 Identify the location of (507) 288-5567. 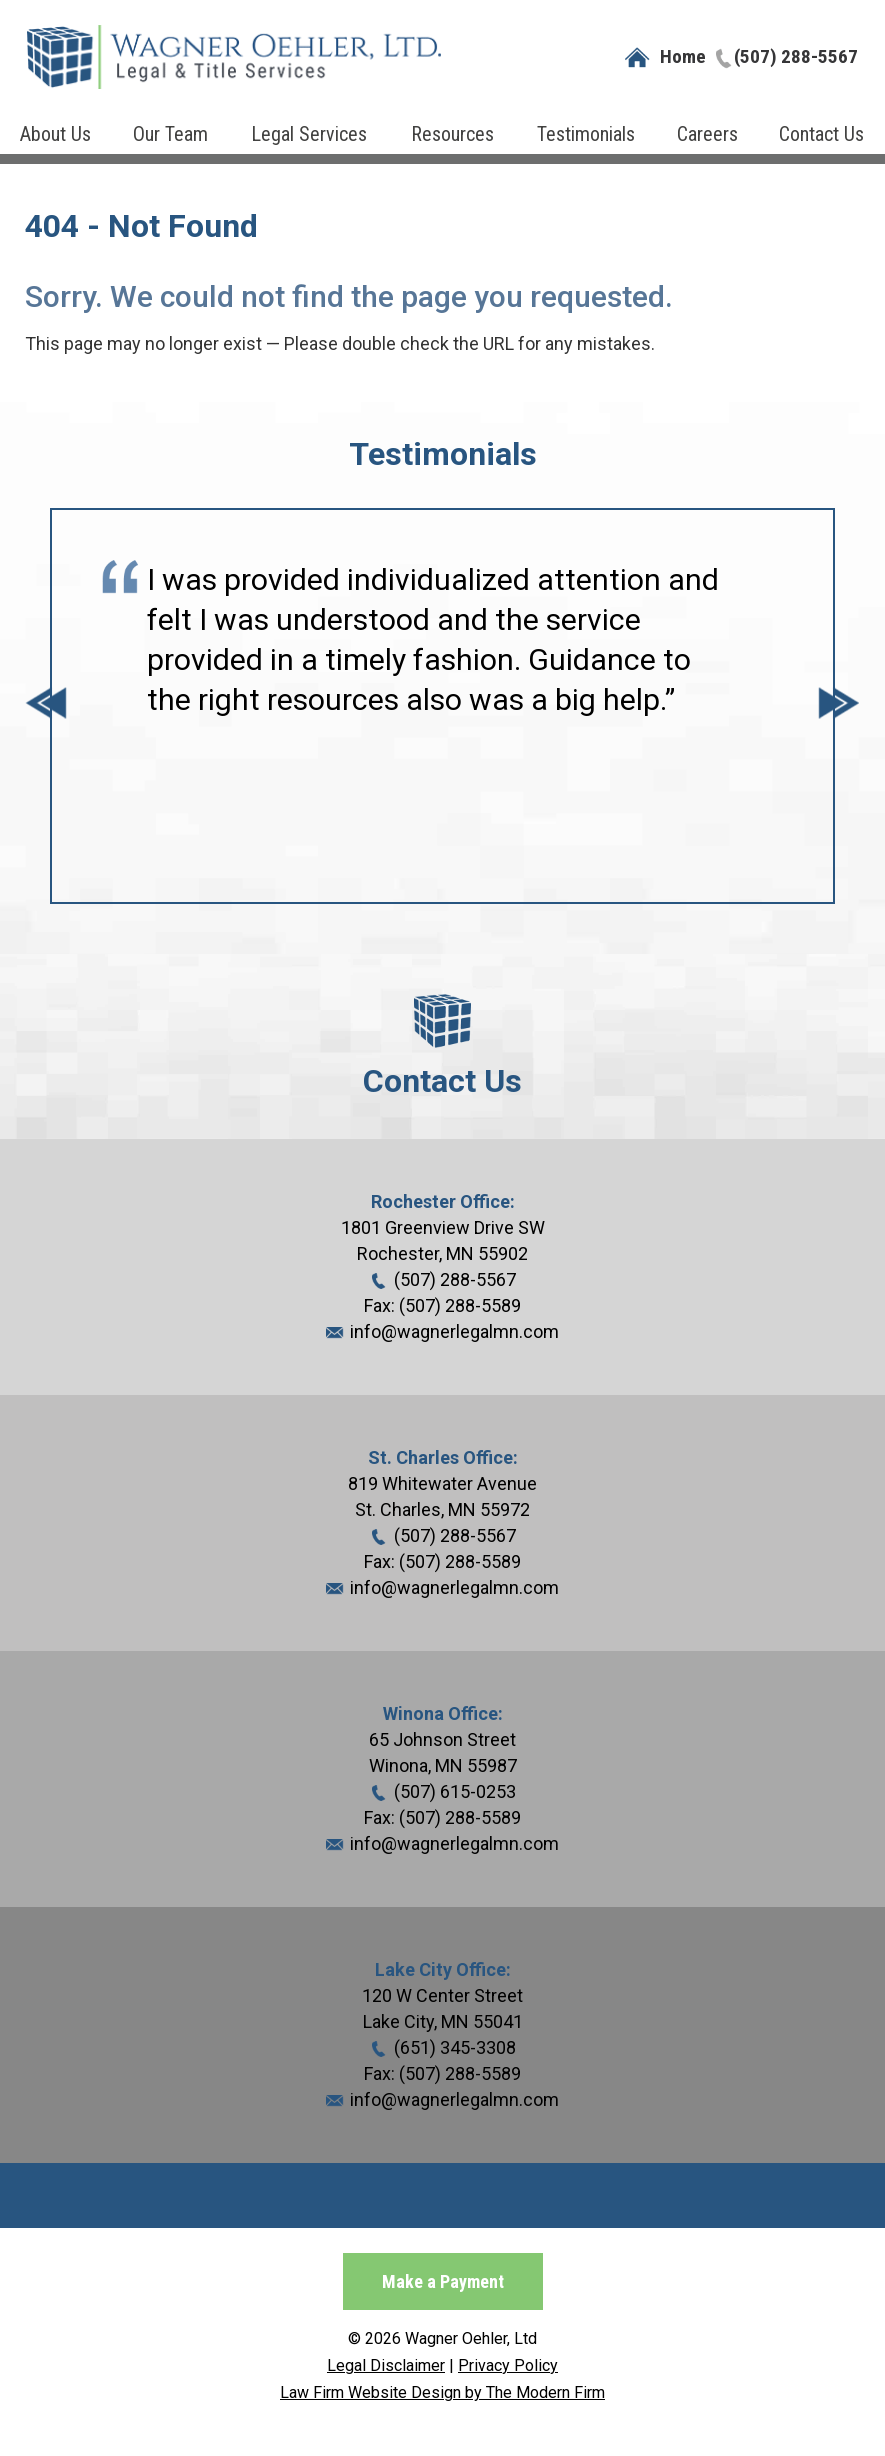
(796, 56).